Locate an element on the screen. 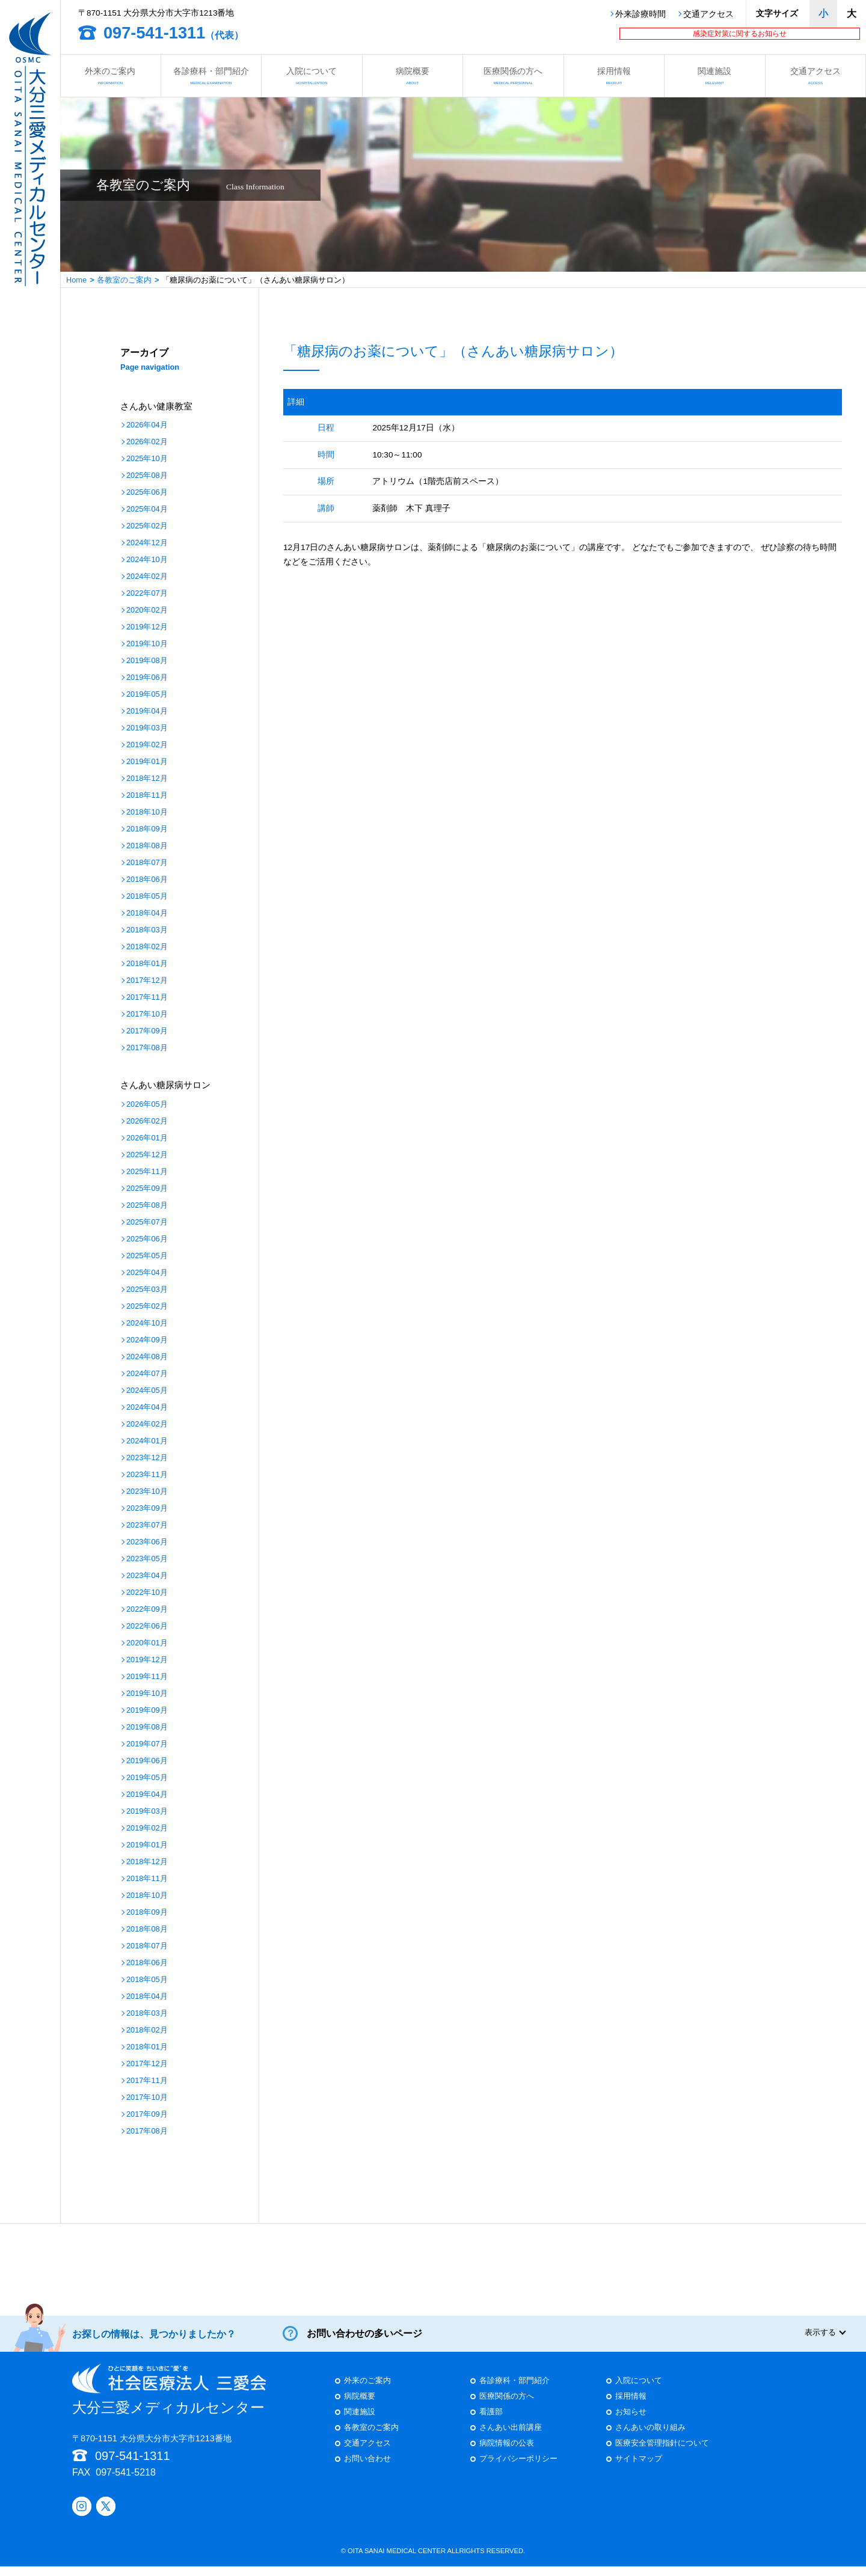  2025年07月 is located at coordinates (147, 1222).